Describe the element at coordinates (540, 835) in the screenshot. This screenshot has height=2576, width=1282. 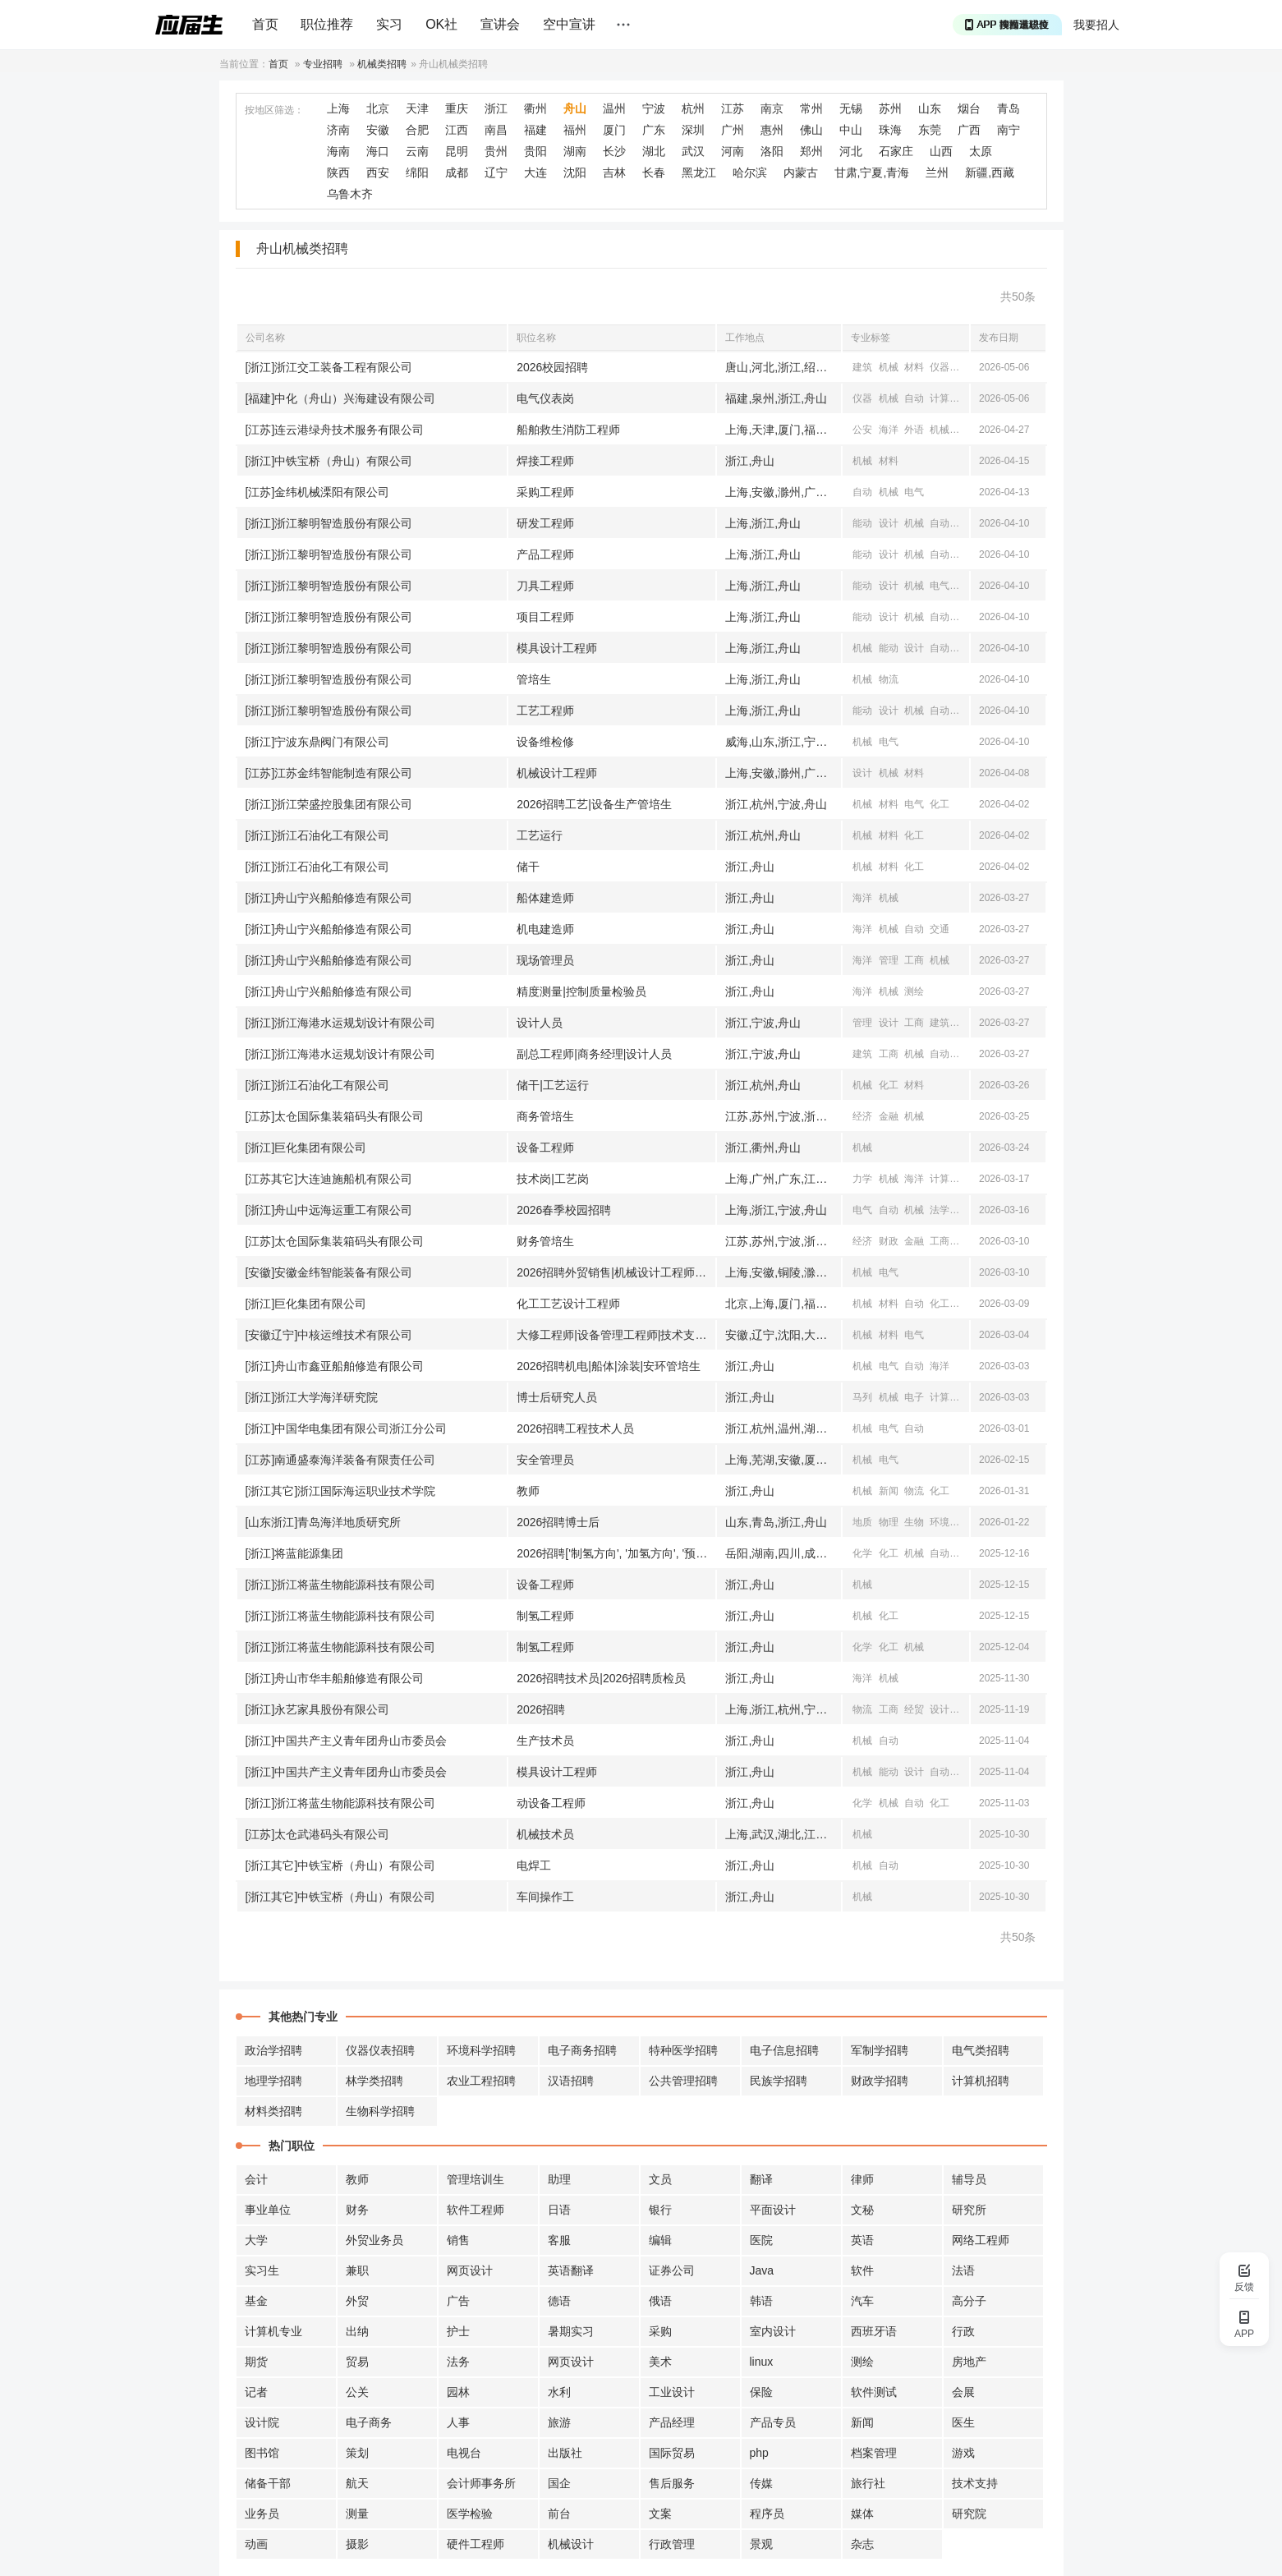
I see `工艺运行` at that location.